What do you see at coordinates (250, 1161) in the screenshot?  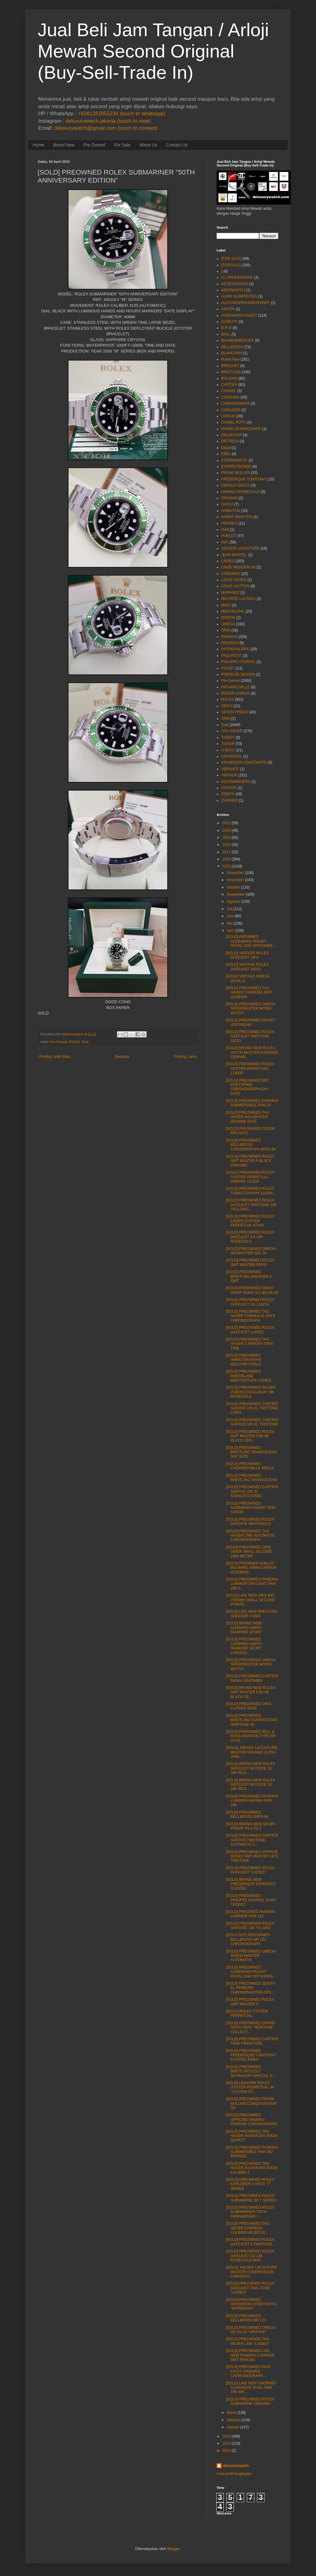 I see `[SOLD] PREOWNED ROLEX GMT MASTER II BLACK CERAMIC` at bounding box center [250, 1161].